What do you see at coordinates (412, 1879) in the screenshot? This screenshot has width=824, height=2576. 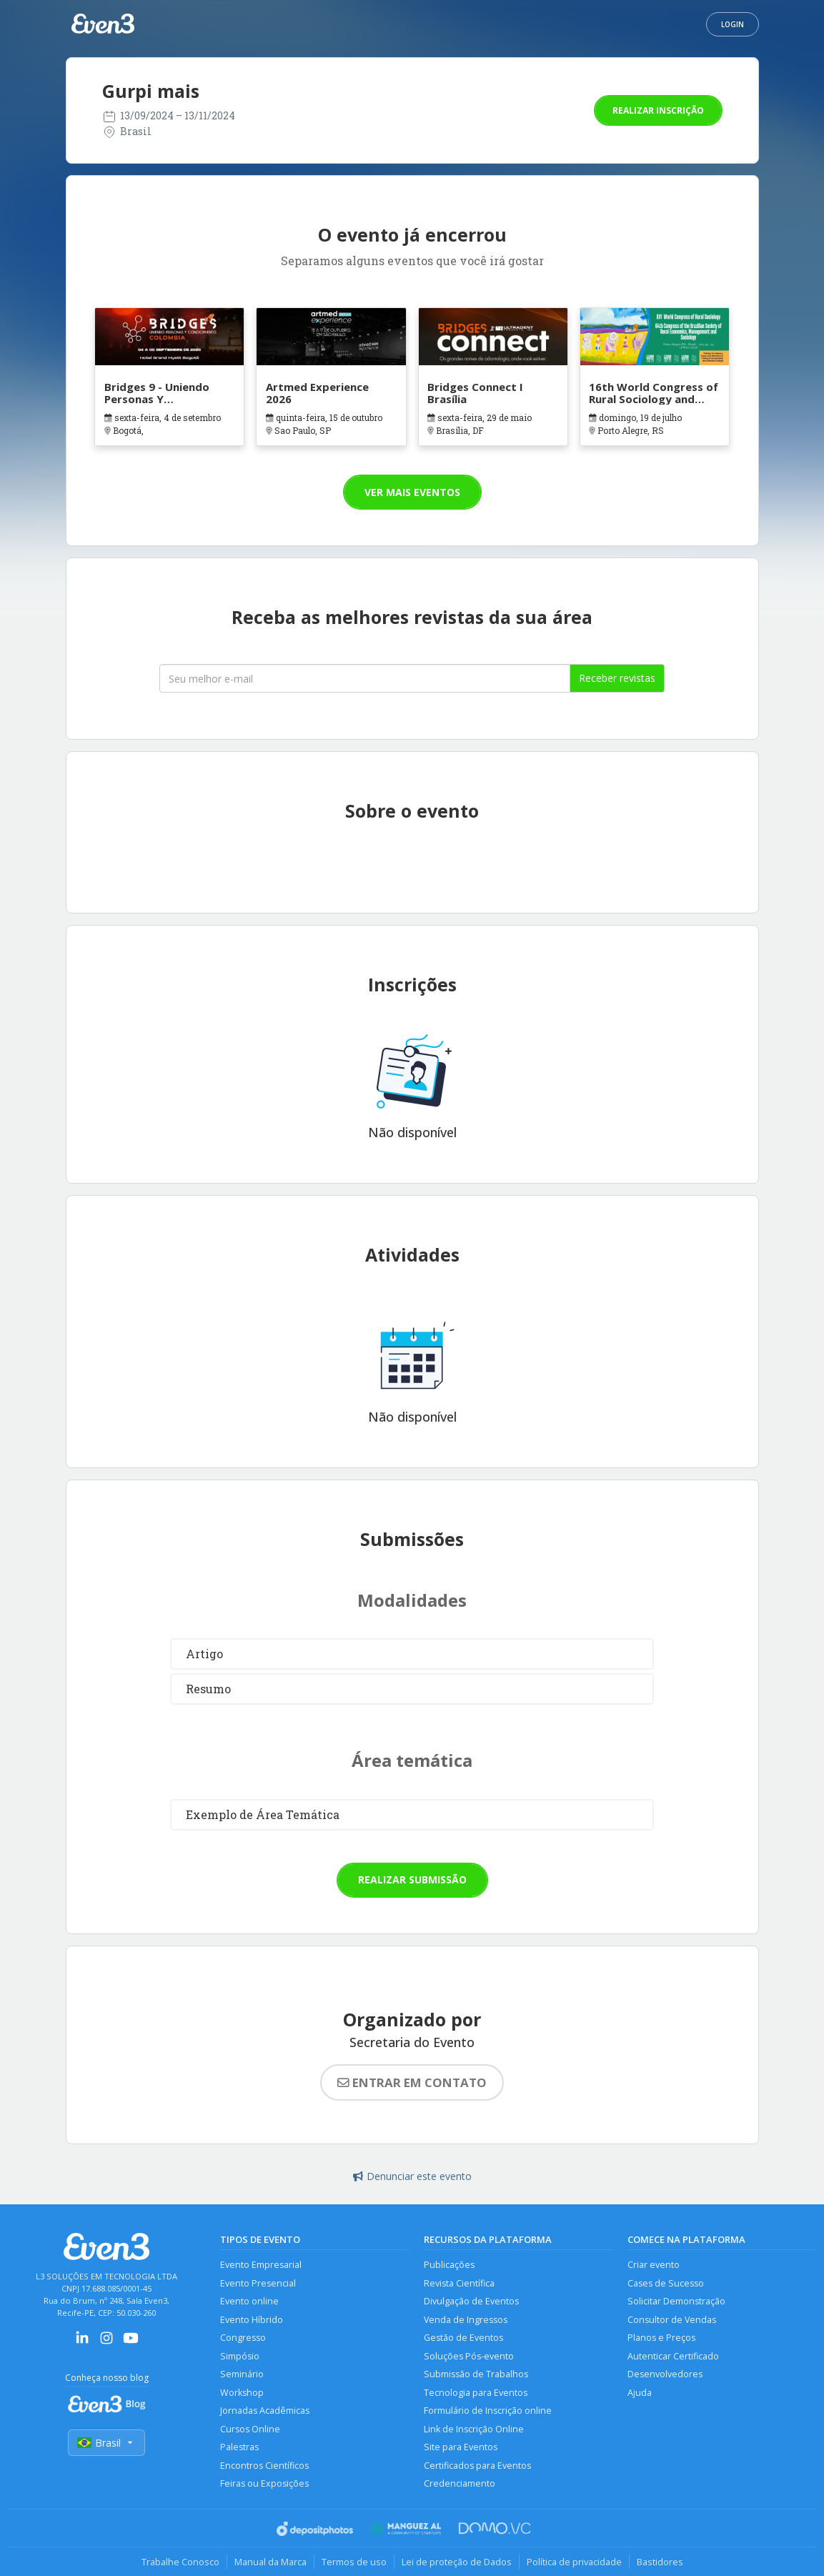 I see `Realizar submissão` at bounding box center [412, 1879].